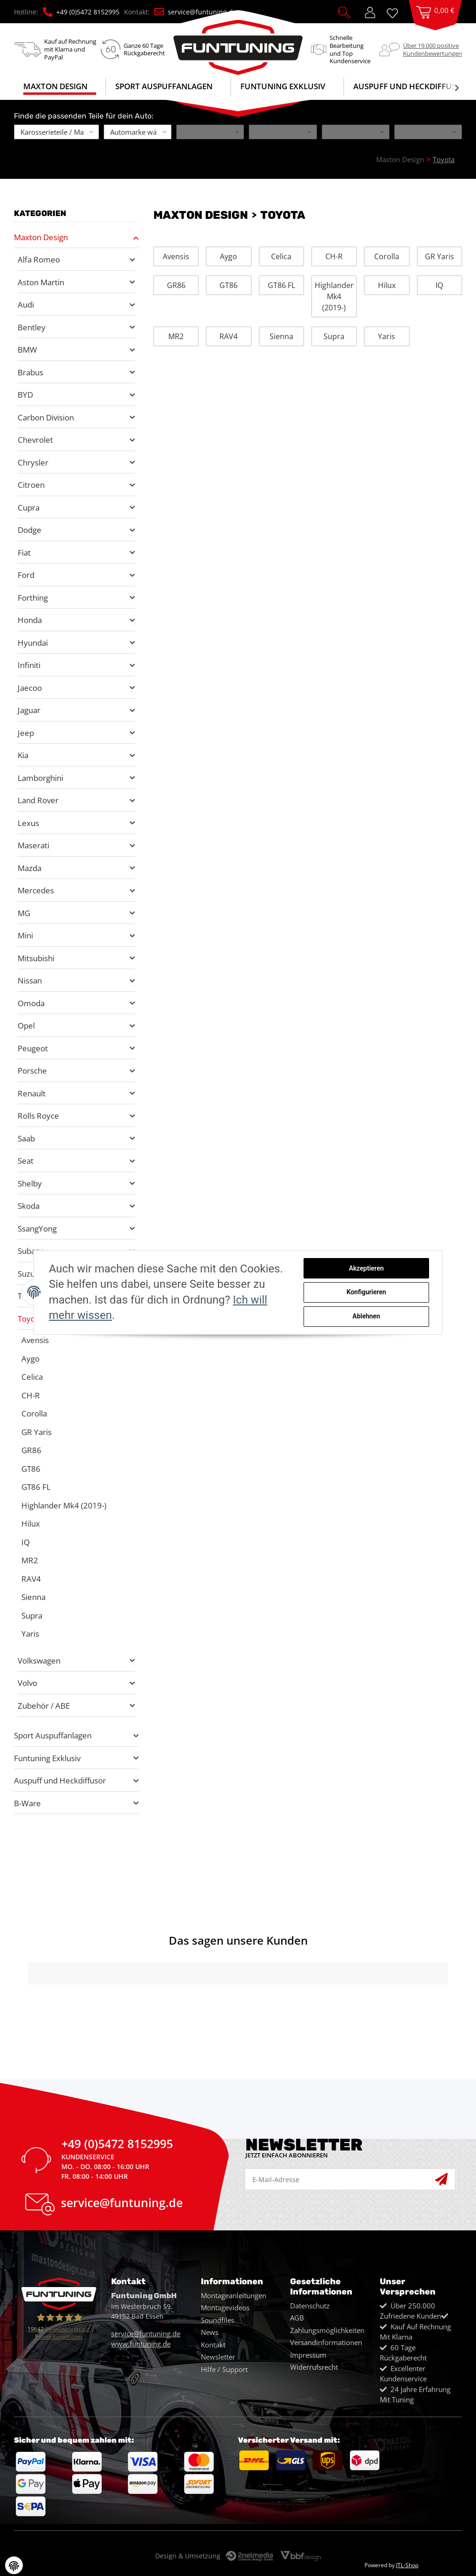  I want to click on Design & Umsetzung, so click(187, 2555).